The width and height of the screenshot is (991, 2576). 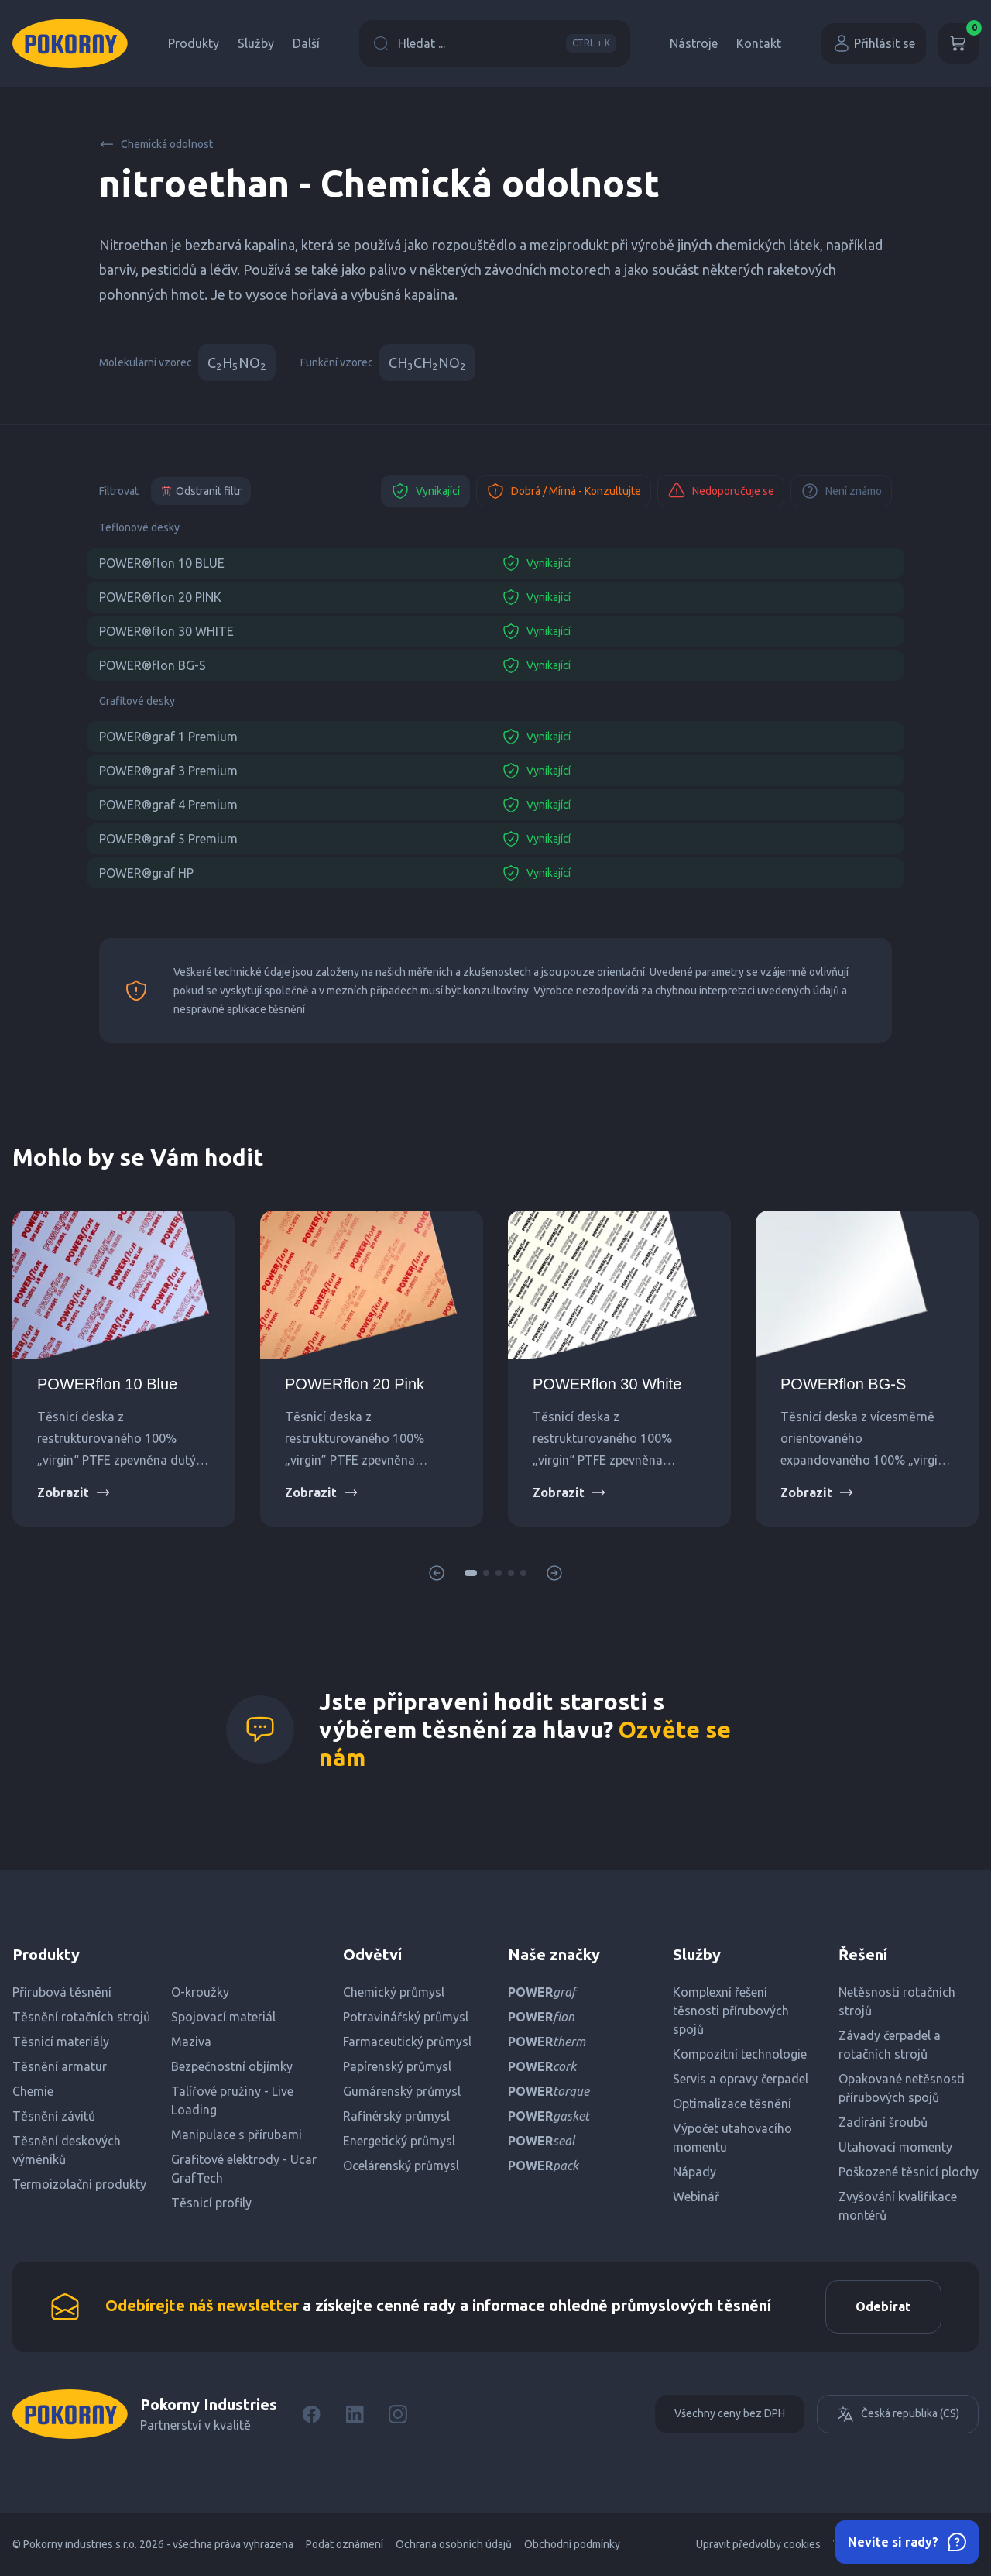 I want to click on POWER®graf 1 Premium, so click(x=168, y=737).